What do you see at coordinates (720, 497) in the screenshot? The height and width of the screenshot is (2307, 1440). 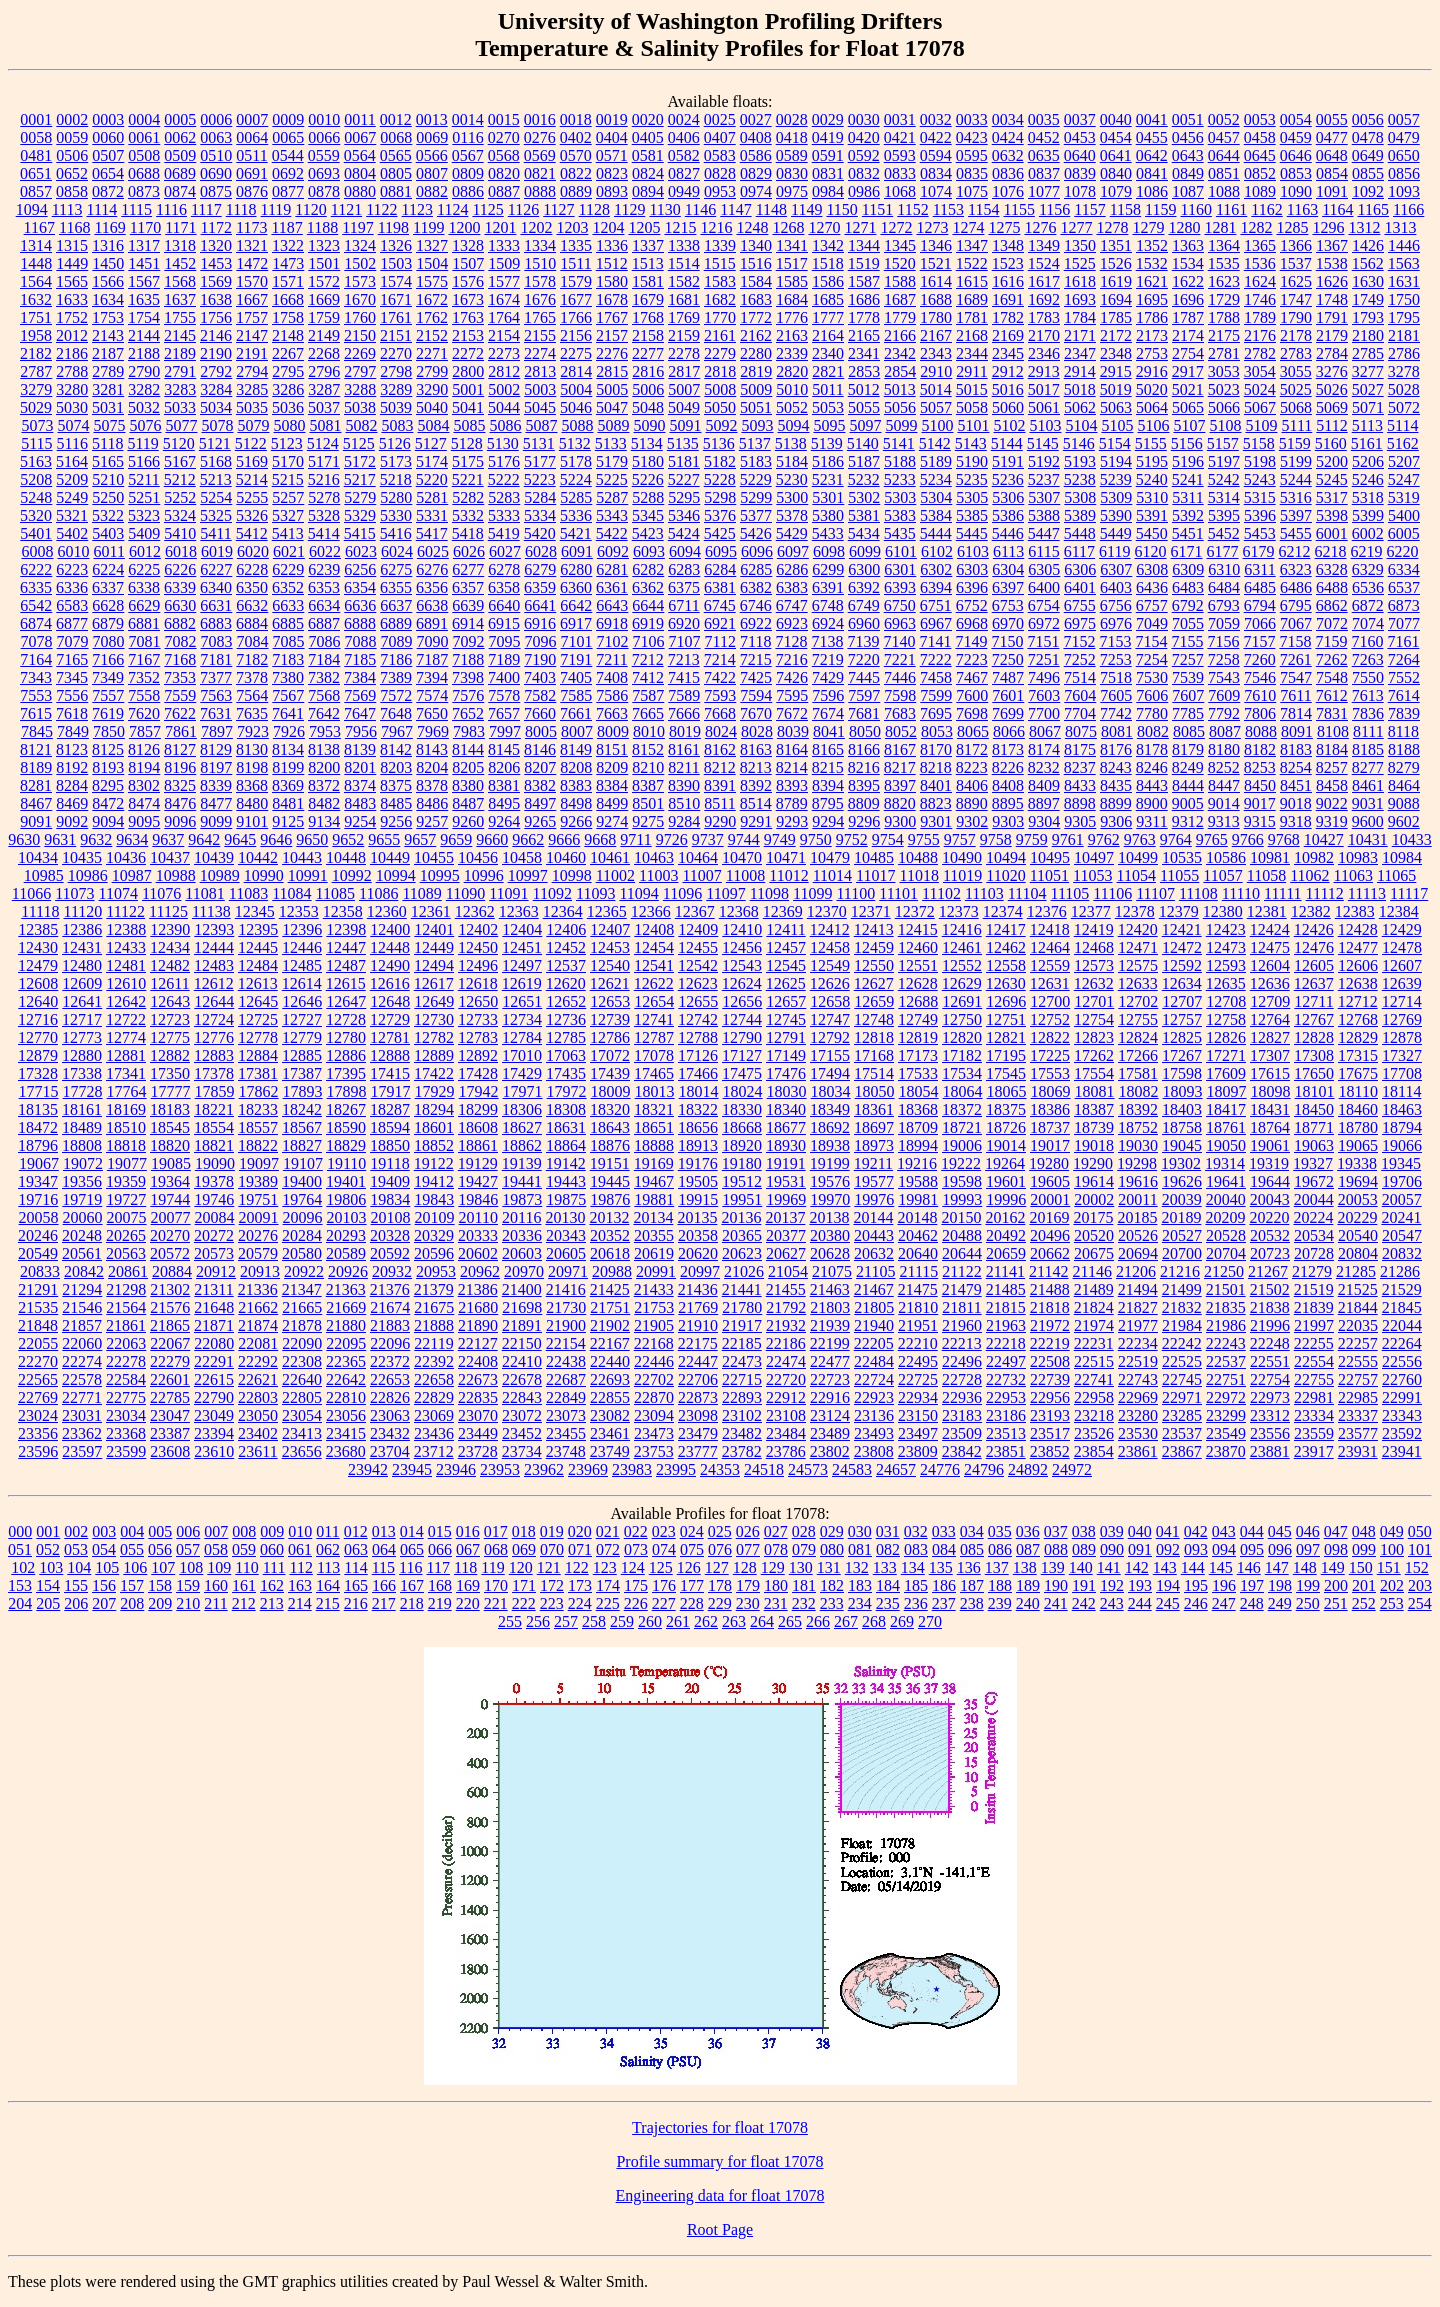 I see `5298` at bounding box center [720, 497].